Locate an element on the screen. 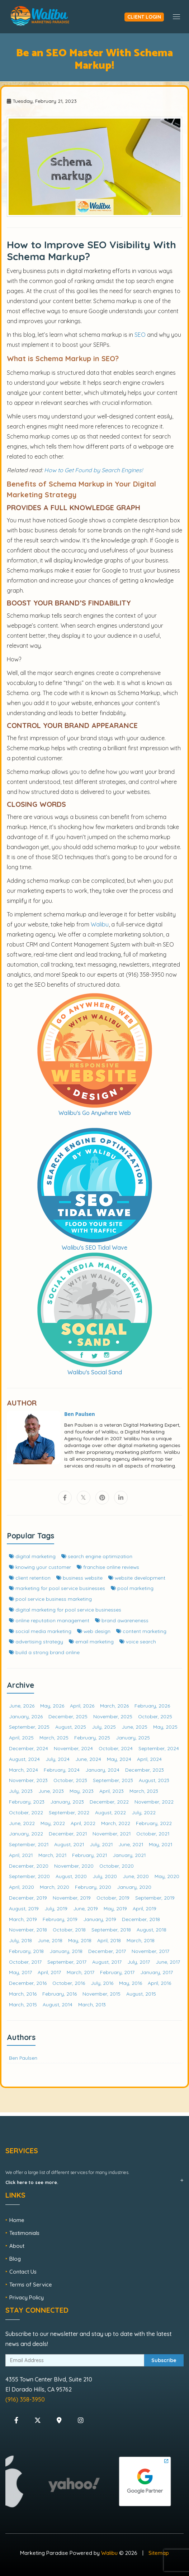 This screenshot has width=189, height=2576. October, 2022 is located at coordinates (26, 1812).